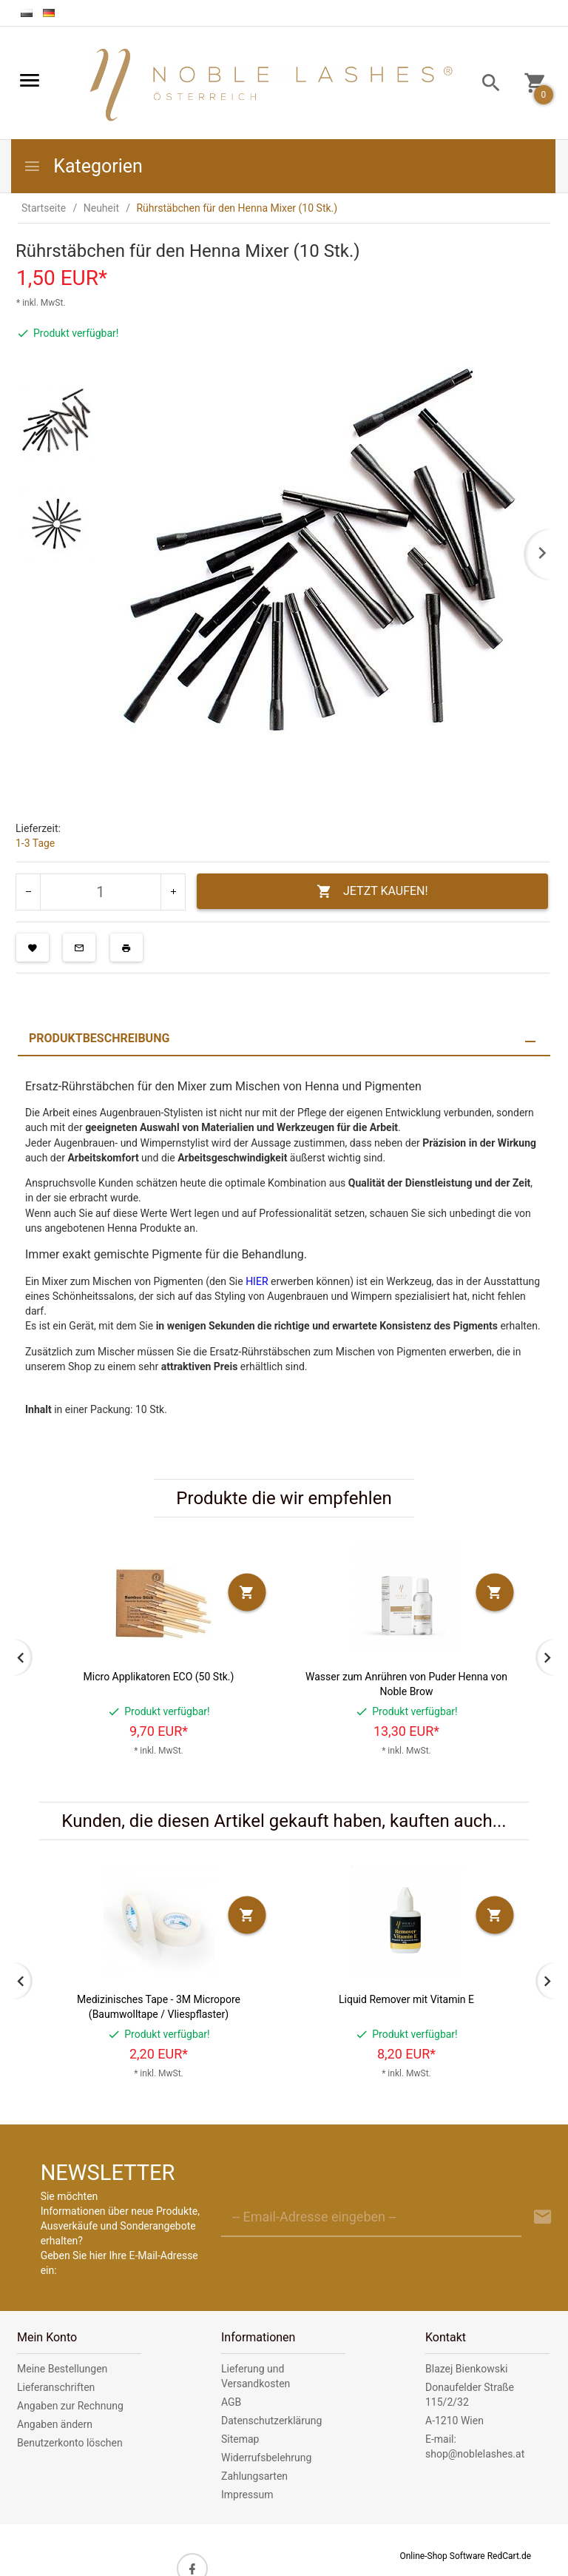 The height and width of the screenshot is (2576, 568). Describe the element at coordinates (70, 2443) in the screenshot. I see `Benutzerkonto löschen` at that location.